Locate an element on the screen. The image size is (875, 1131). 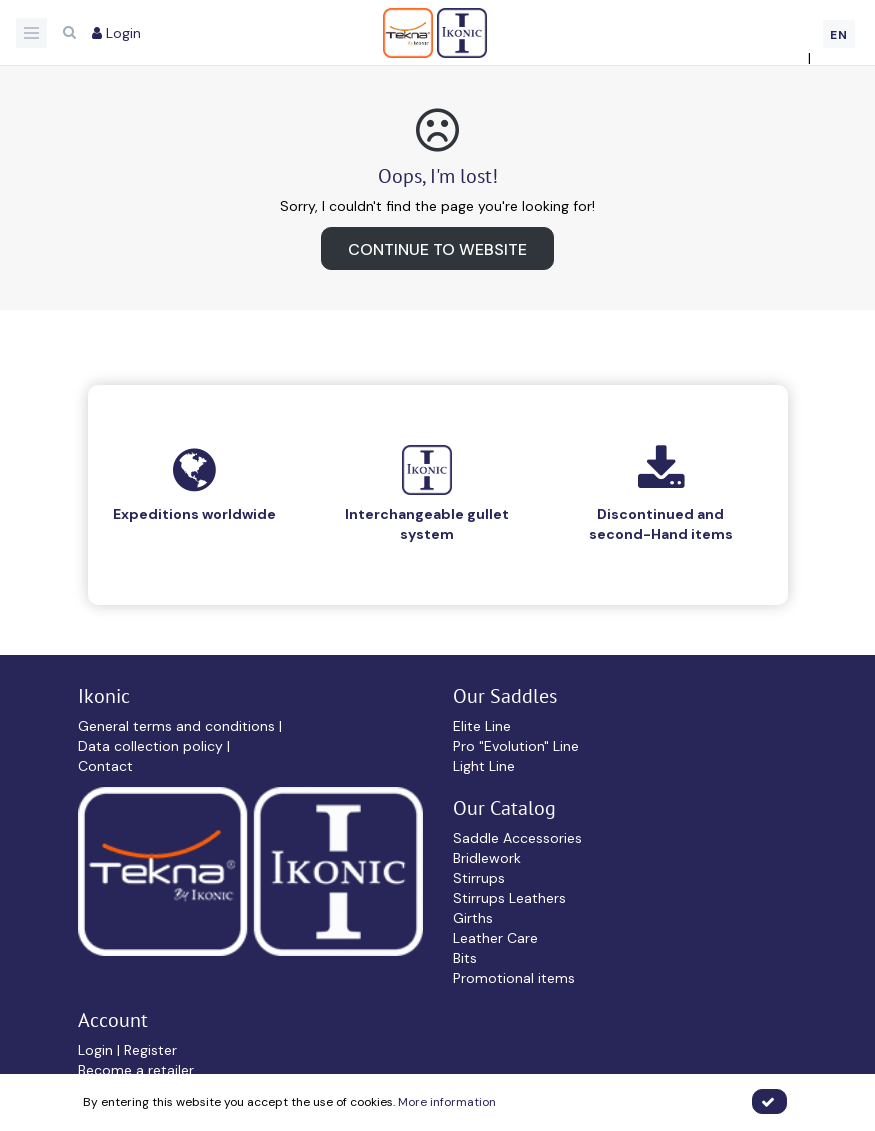
Login | Register is located at coordinates (127, 1050).